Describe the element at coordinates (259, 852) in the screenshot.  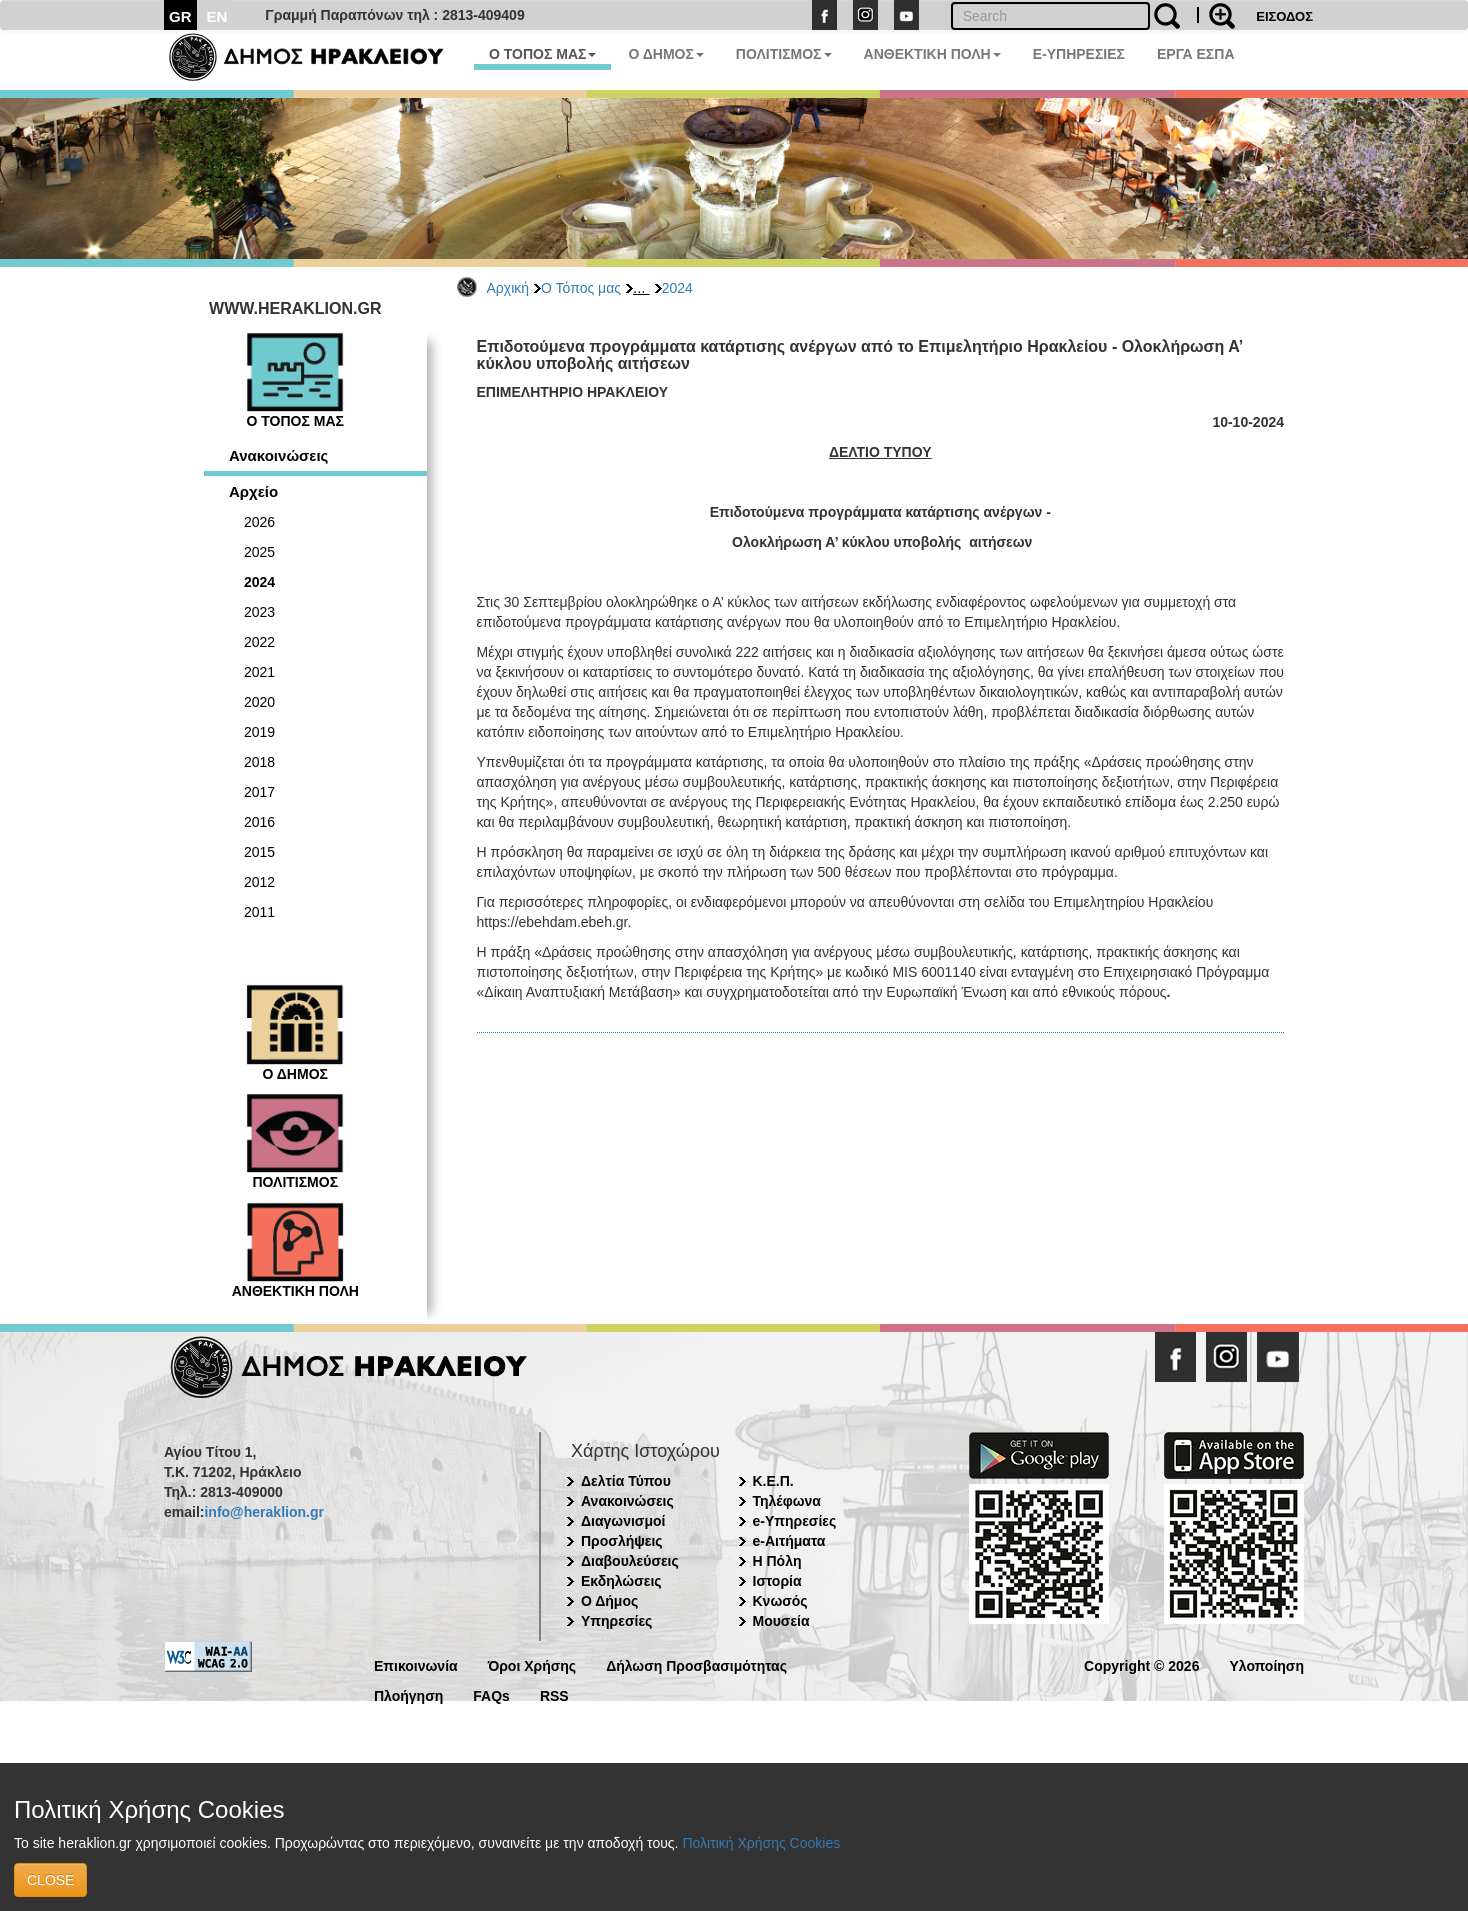
I see `2015` at that location.